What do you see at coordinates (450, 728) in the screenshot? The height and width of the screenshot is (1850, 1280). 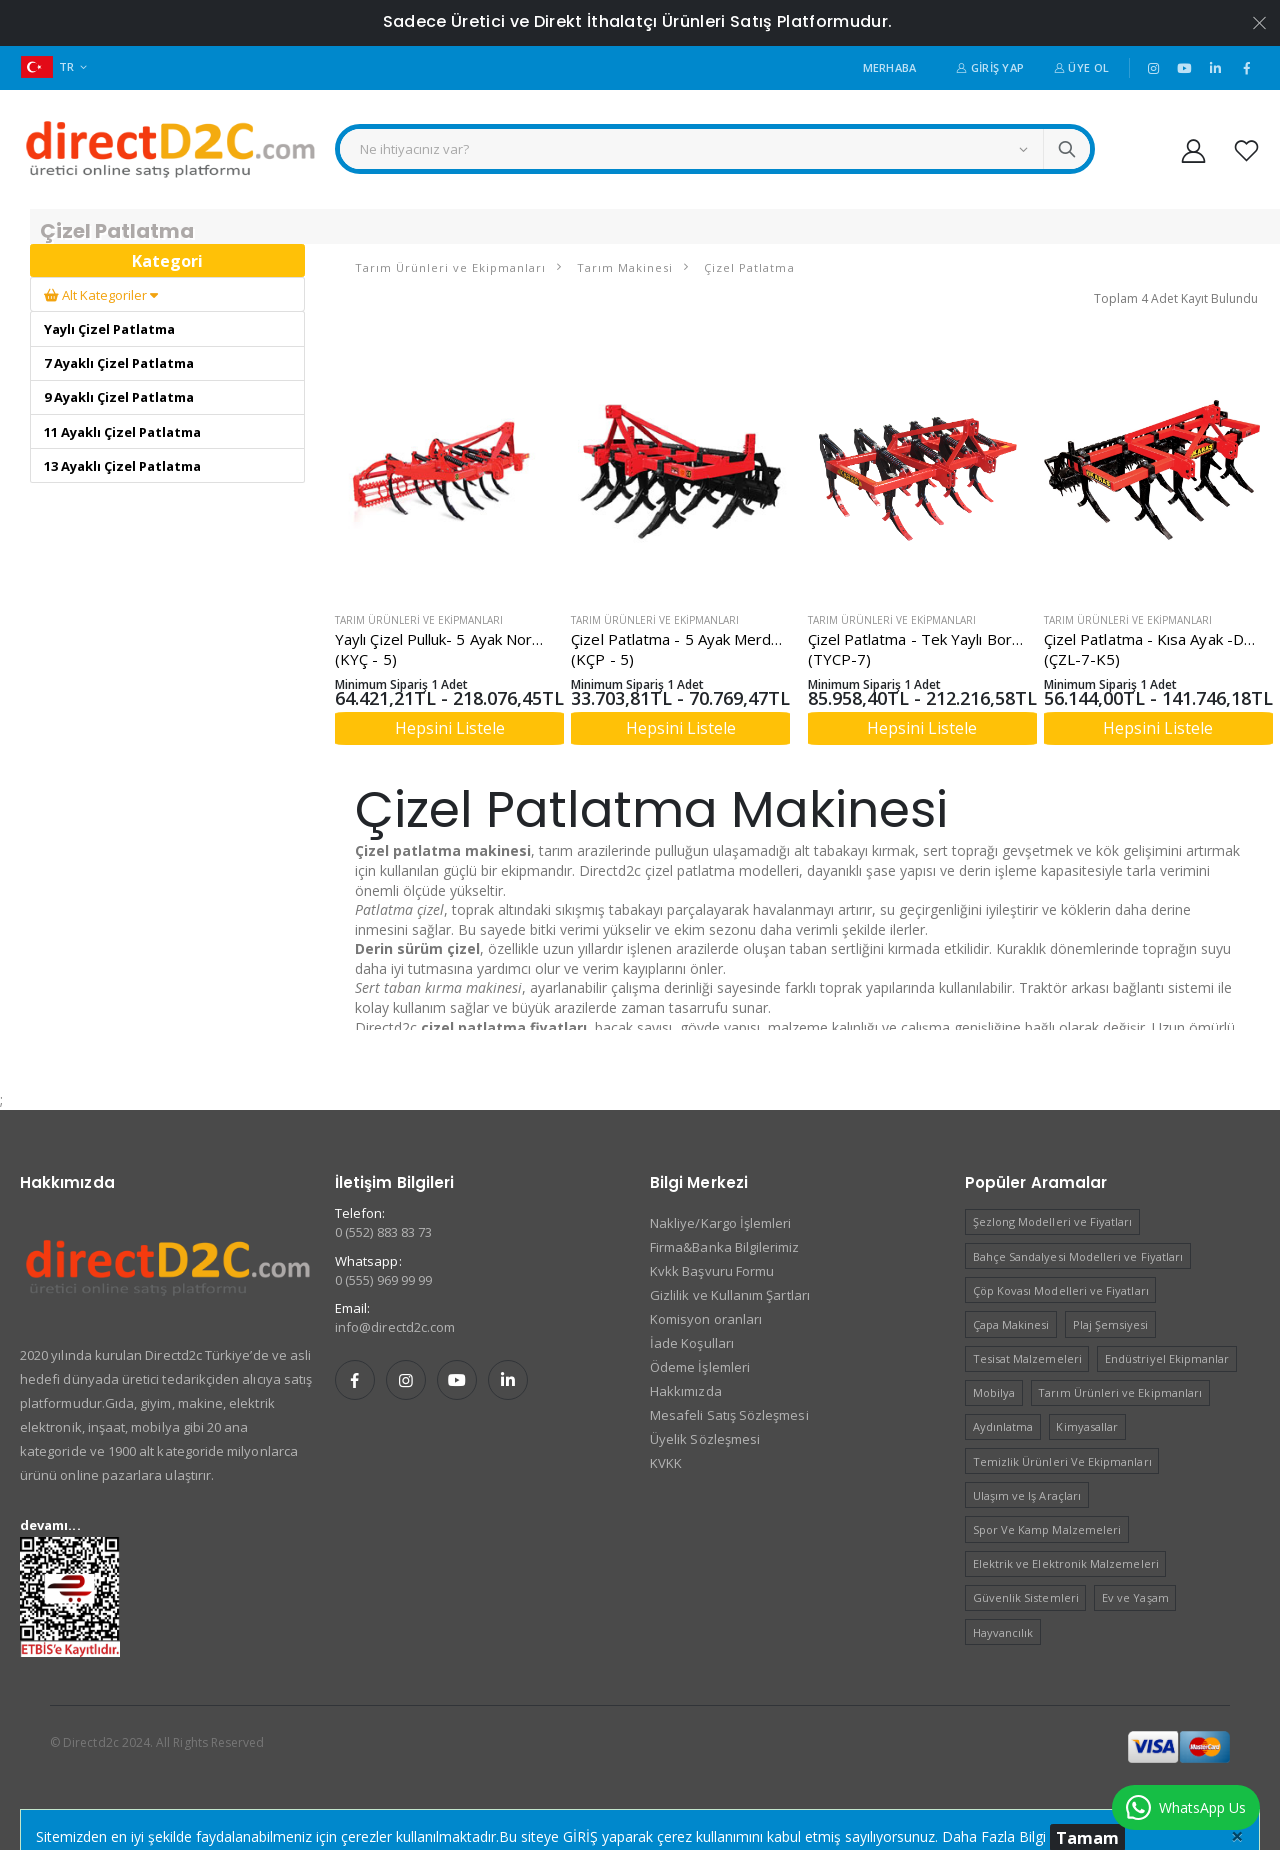 I see `Hepsini Listele [button]` at bounding box center [450, 728].